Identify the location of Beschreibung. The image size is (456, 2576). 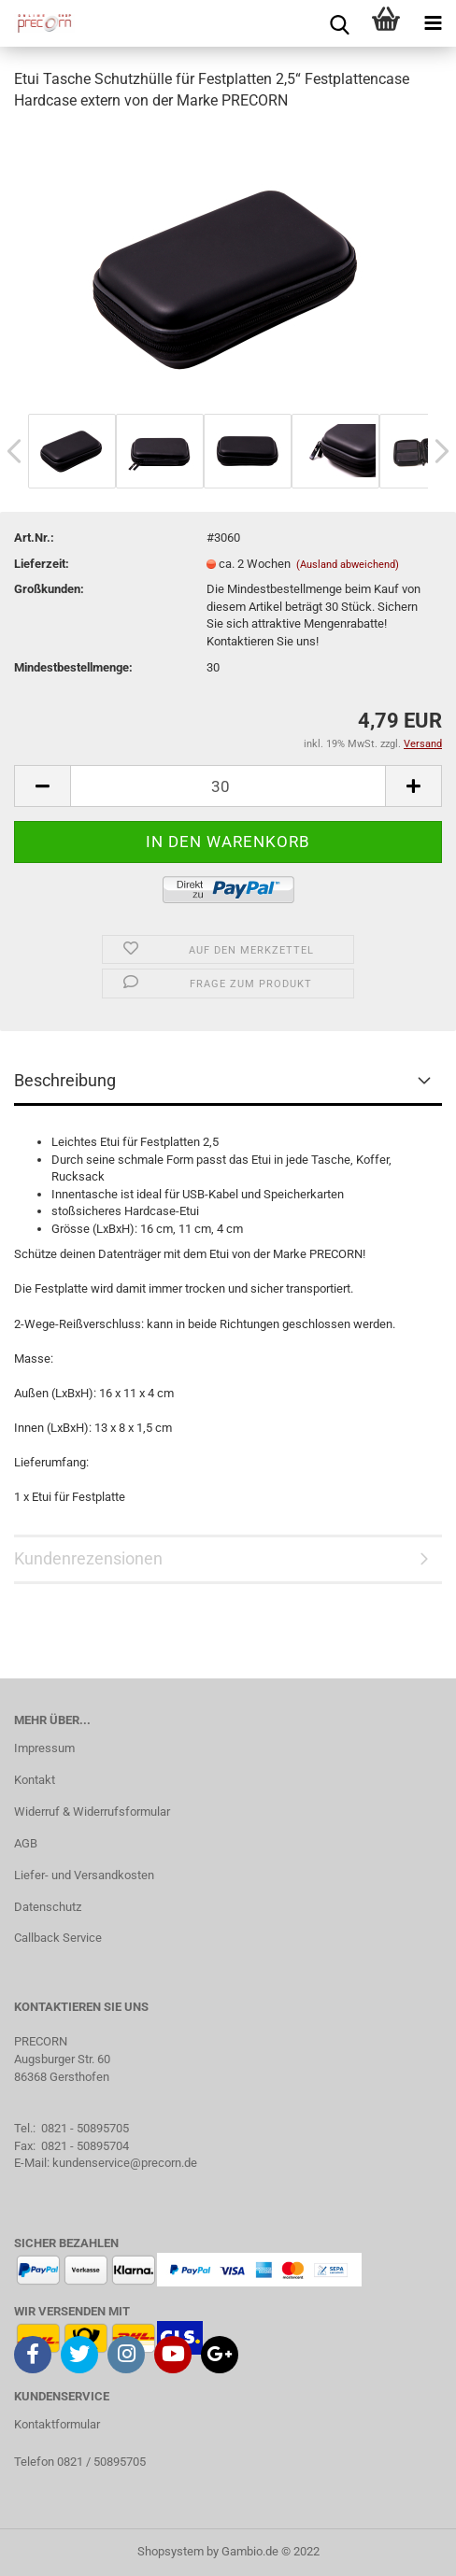
(65, 1080).